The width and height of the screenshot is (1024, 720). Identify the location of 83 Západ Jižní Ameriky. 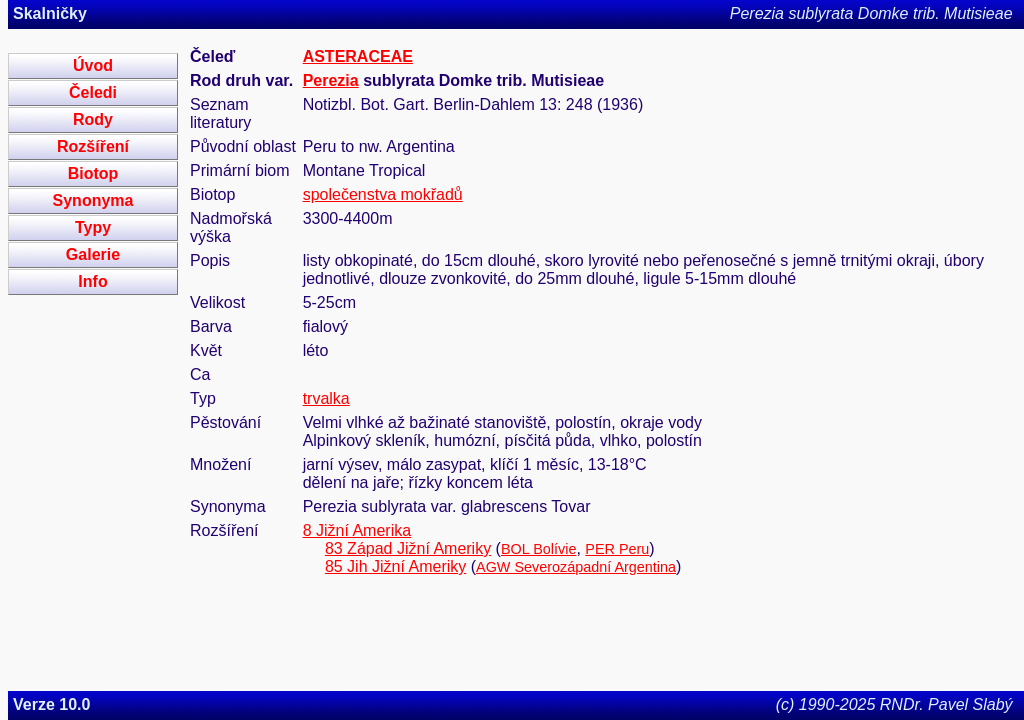
(408, 548).